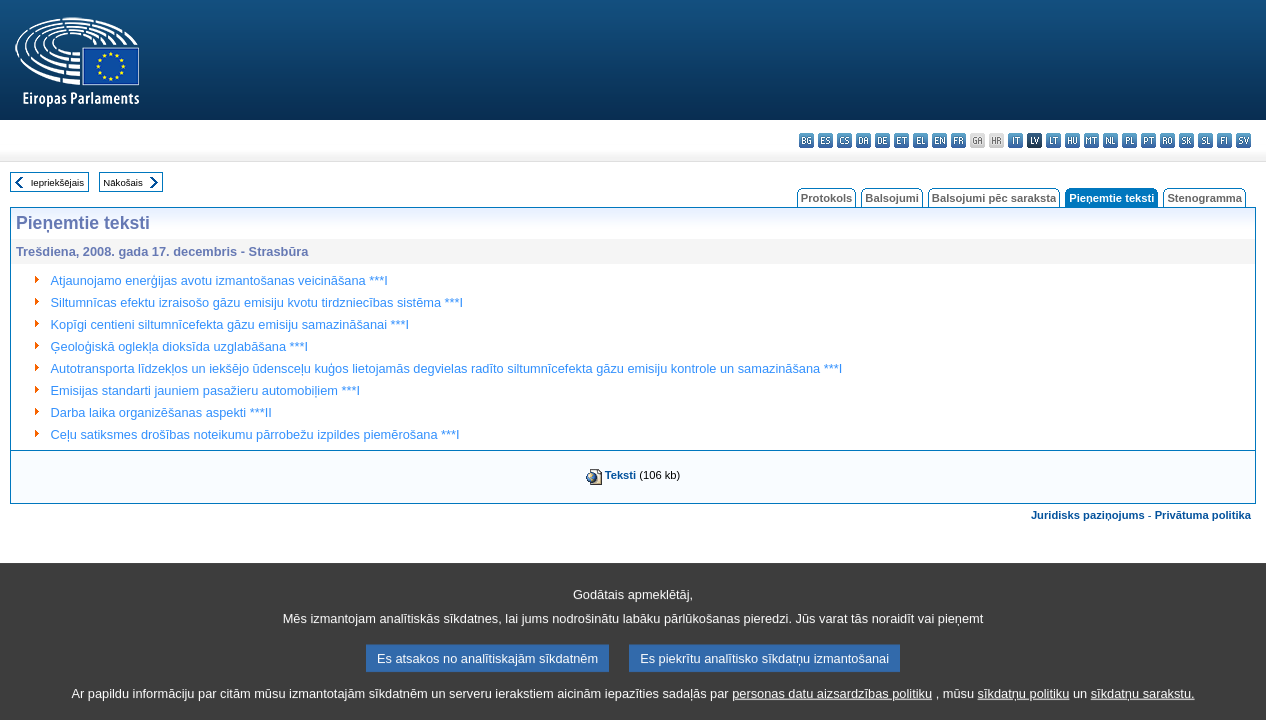  I want to click on personas datu aizsardzības politiku, so click(832, 704).